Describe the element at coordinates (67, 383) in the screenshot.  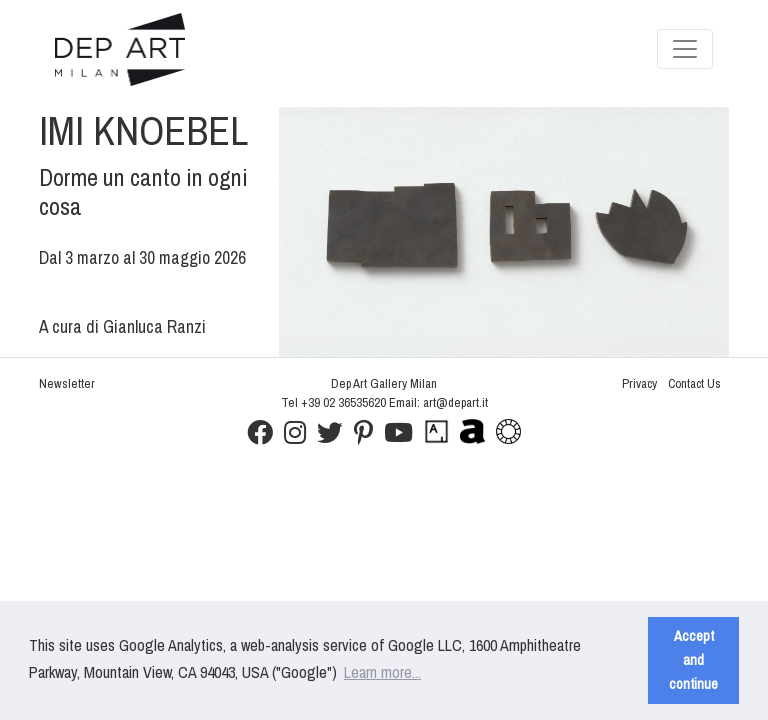
I see `Newsletter` at that location.